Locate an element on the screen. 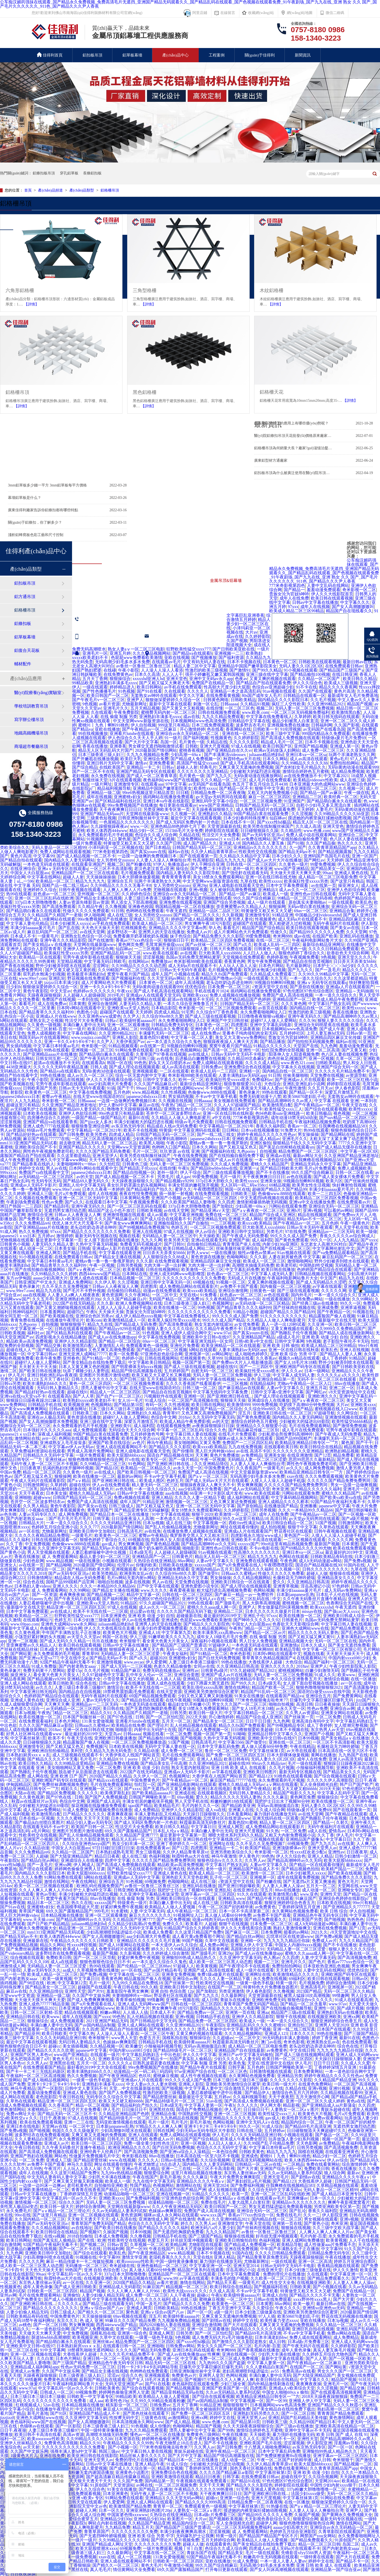 The width and height of the screenshot is (380, 2576). 欧美一区免费看 is located at coordinates (124, 1354).